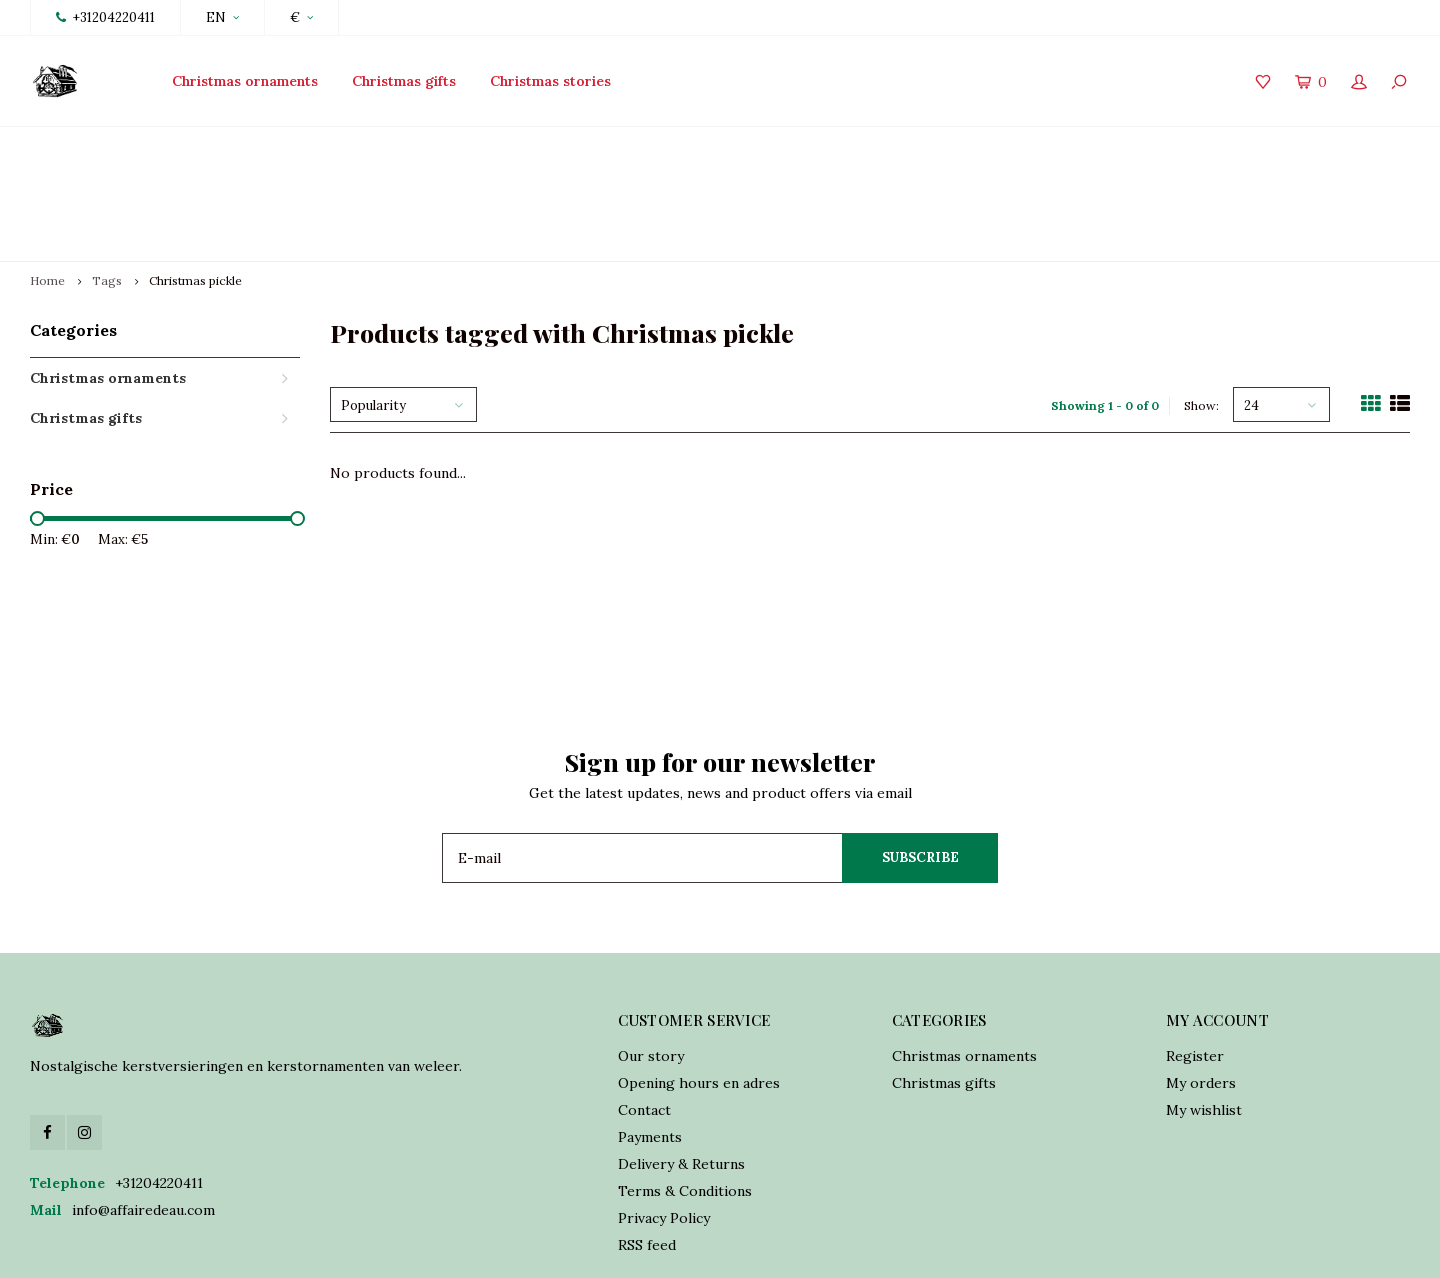 The image size is (1440, 1278). I want to click on Delivery & Returns, so click(681, 1070).